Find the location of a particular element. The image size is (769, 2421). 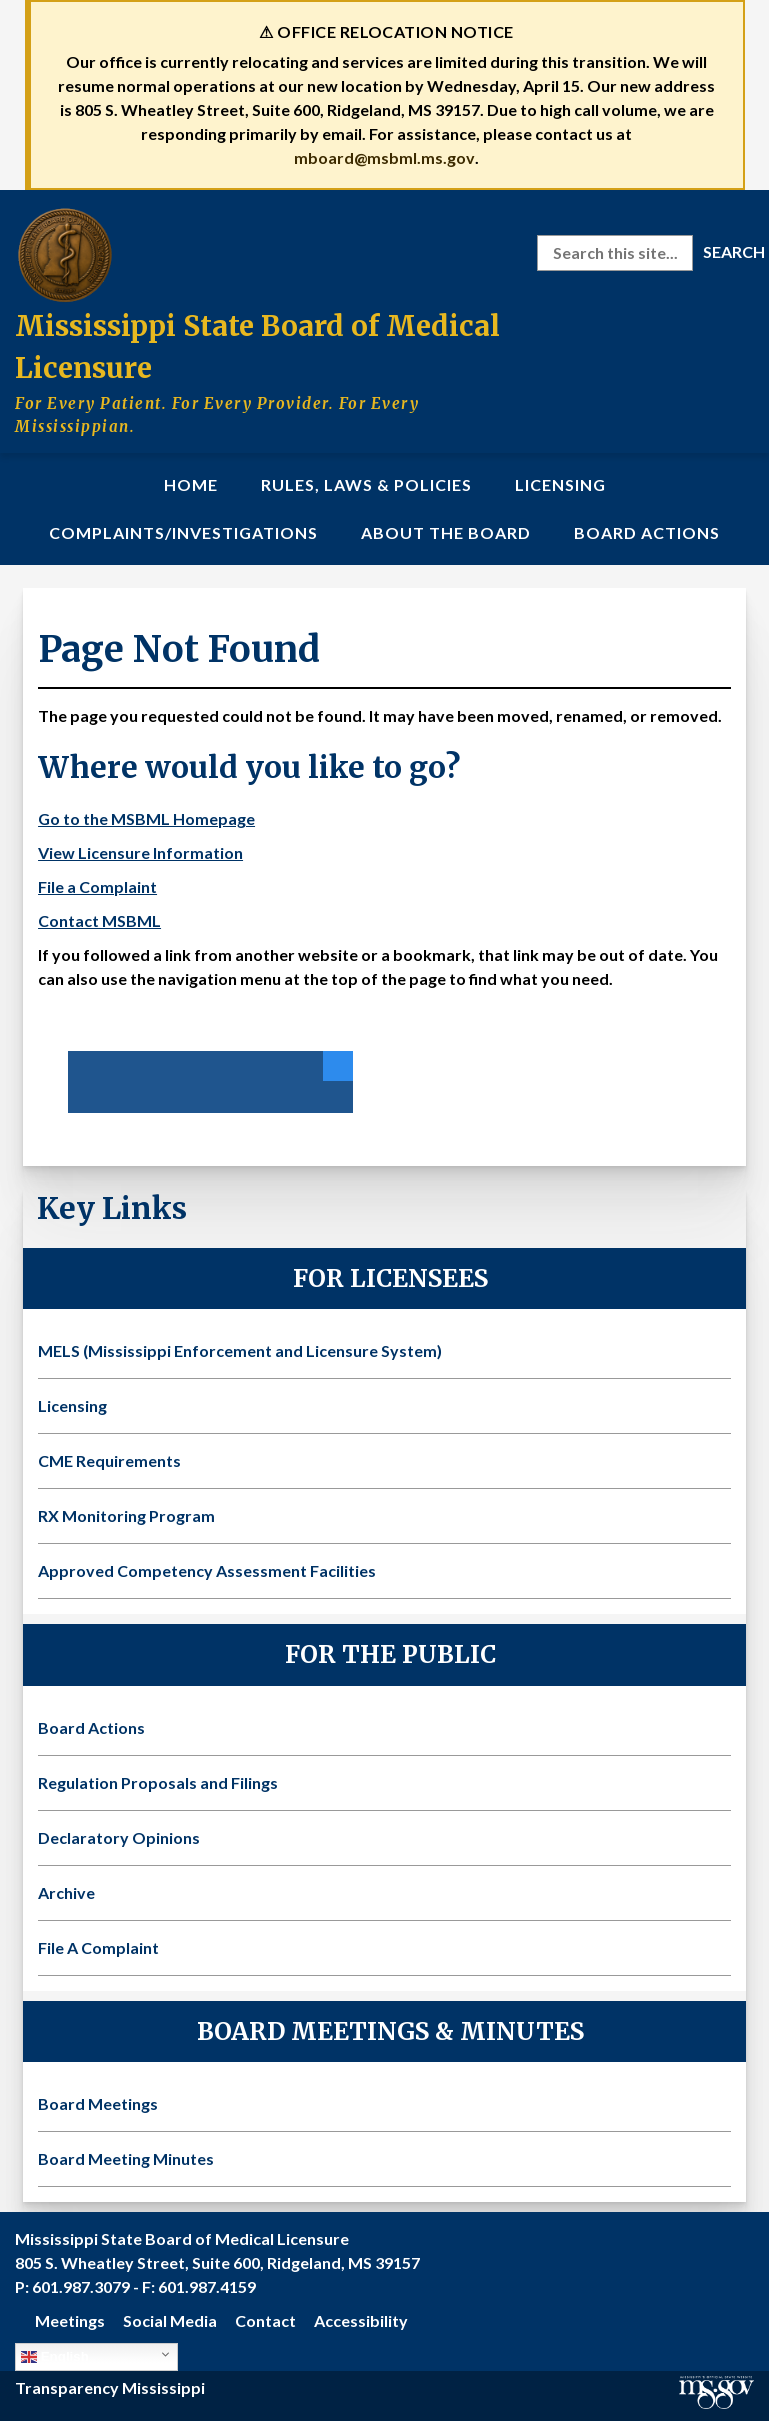

Social Media is located at coordinates (170, 2320).